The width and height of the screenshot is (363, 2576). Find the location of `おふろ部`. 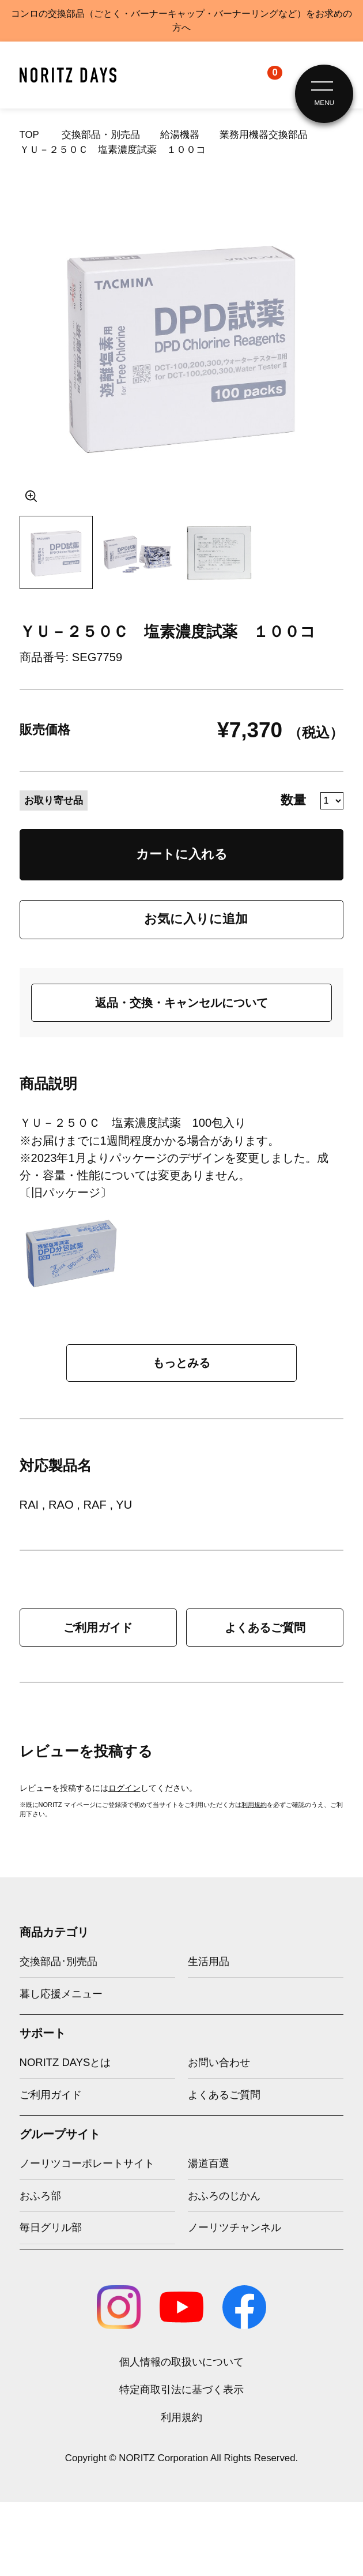

おふろ部 is located at coordinates (40, 2195).